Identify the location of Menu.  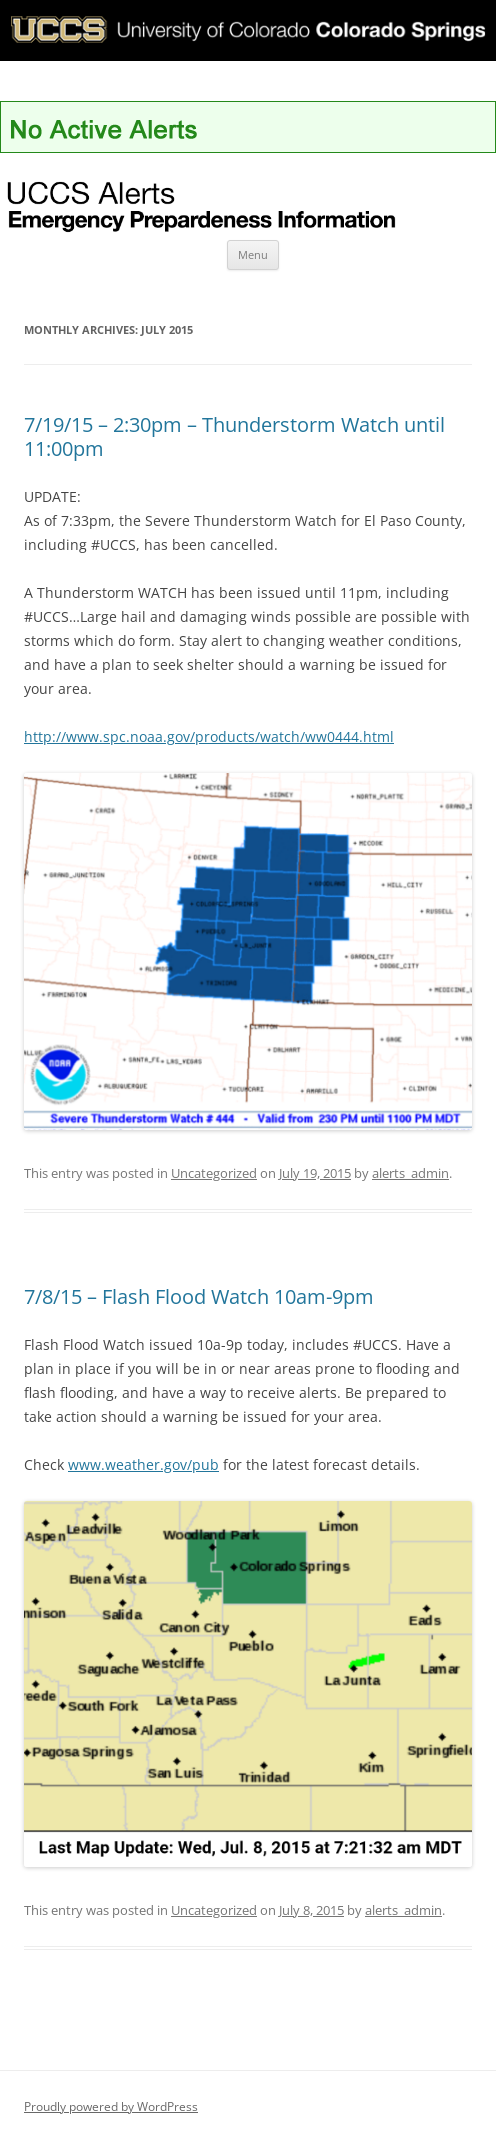
(253, 254).